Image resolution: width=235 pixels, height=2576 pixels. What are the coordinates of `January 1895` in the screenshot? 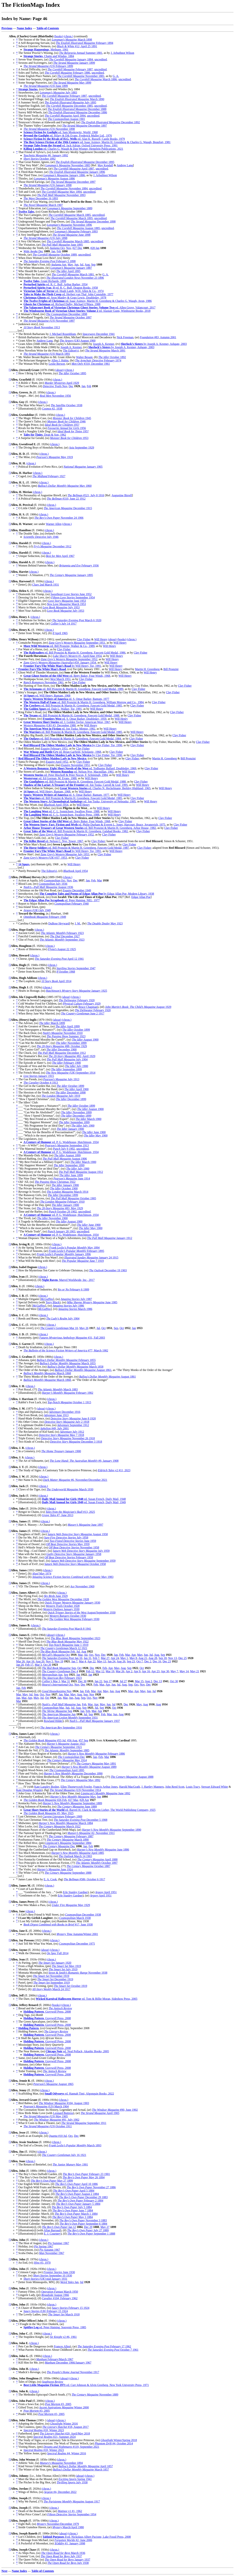 It's located at (71, 575).